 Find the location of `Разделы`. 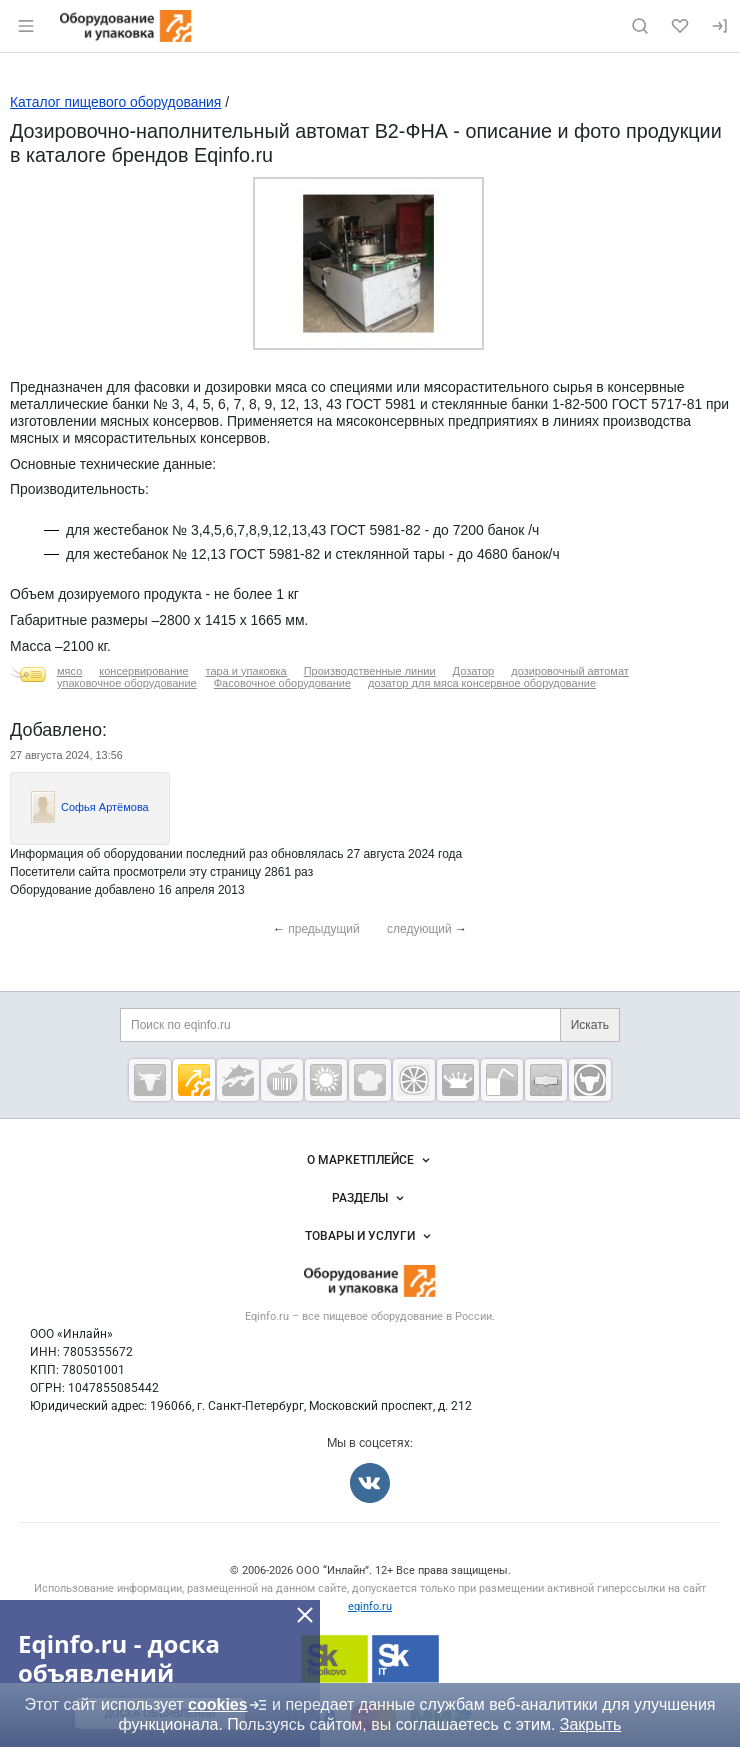

Разделы is located at coordinates (370, 1198).